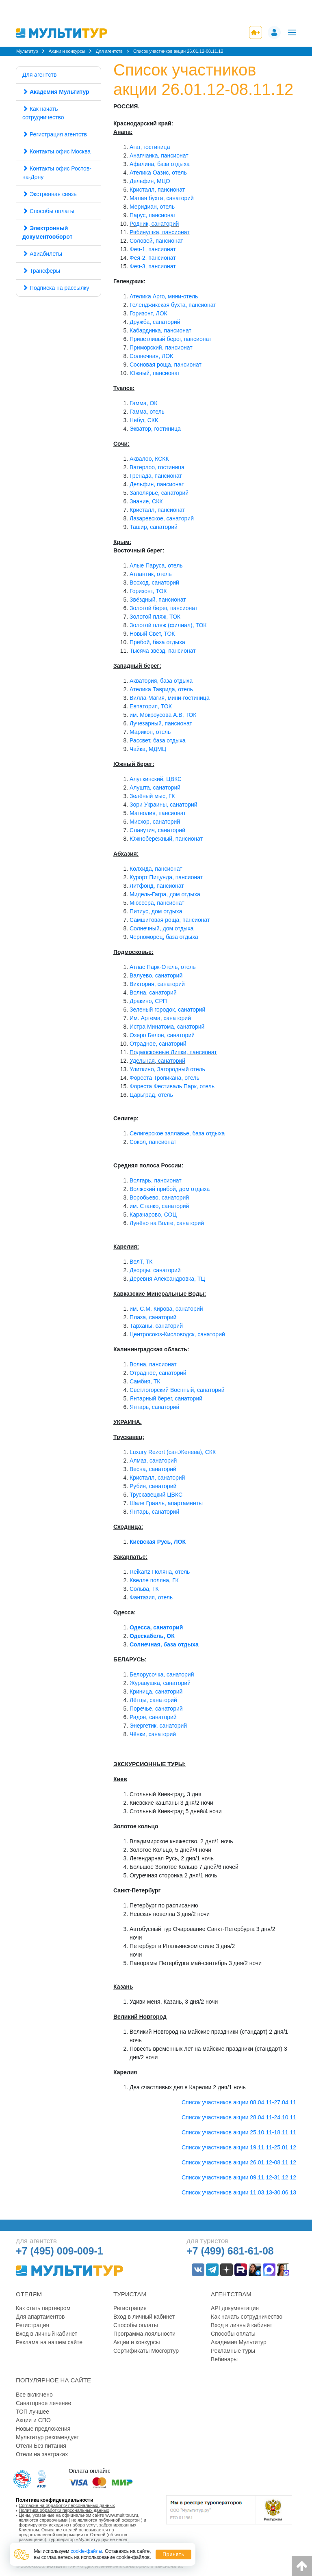 The width and height of the screenshot is (312, 2576). I want to click on им. Станко, санаторий, so click(159, 1206).